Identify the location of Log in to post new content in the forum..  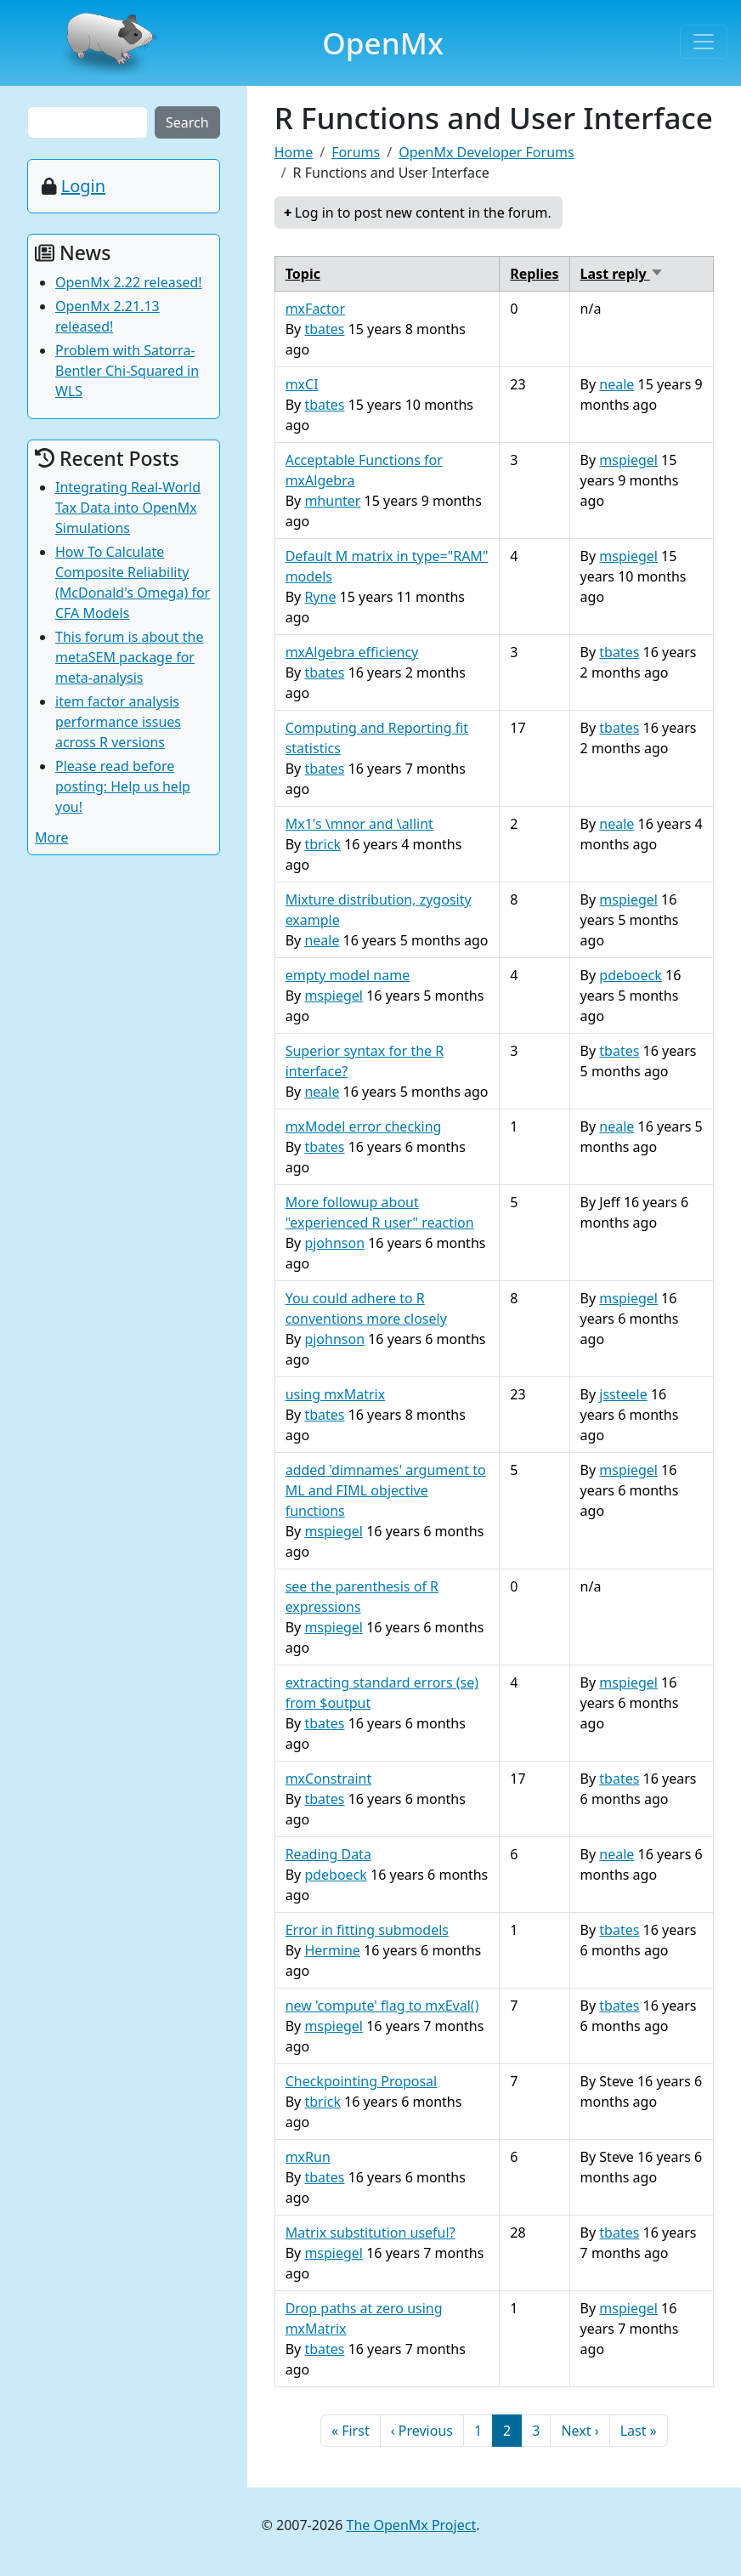
(423, 212).